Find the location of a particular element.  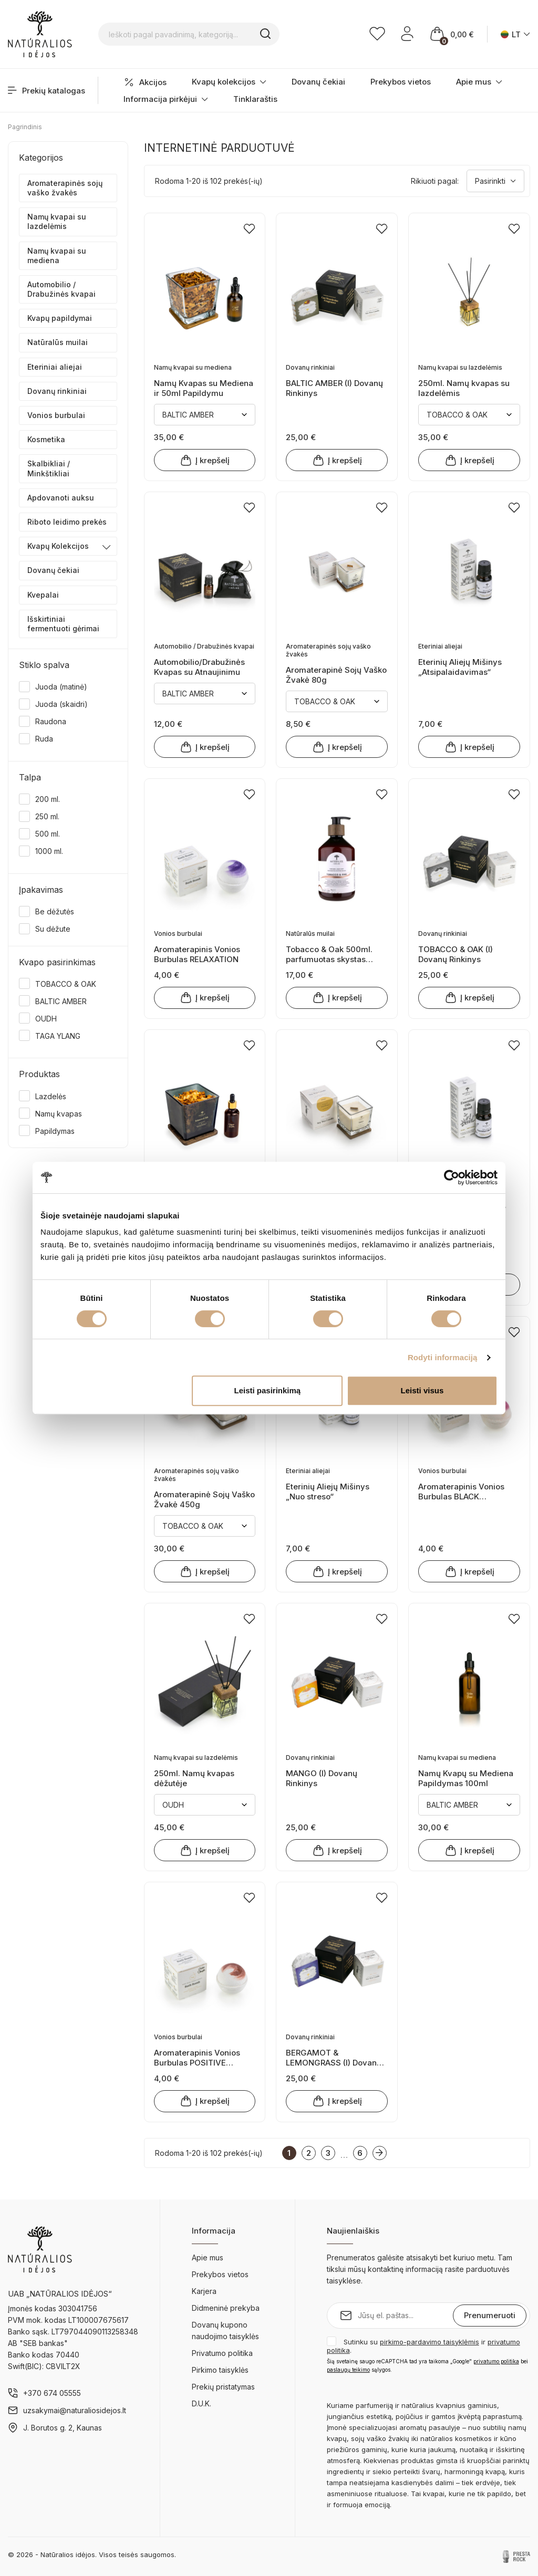

Tobacco & Oak 500ml. parfumuotas skystas muilas is located at coordinates (329, 954).